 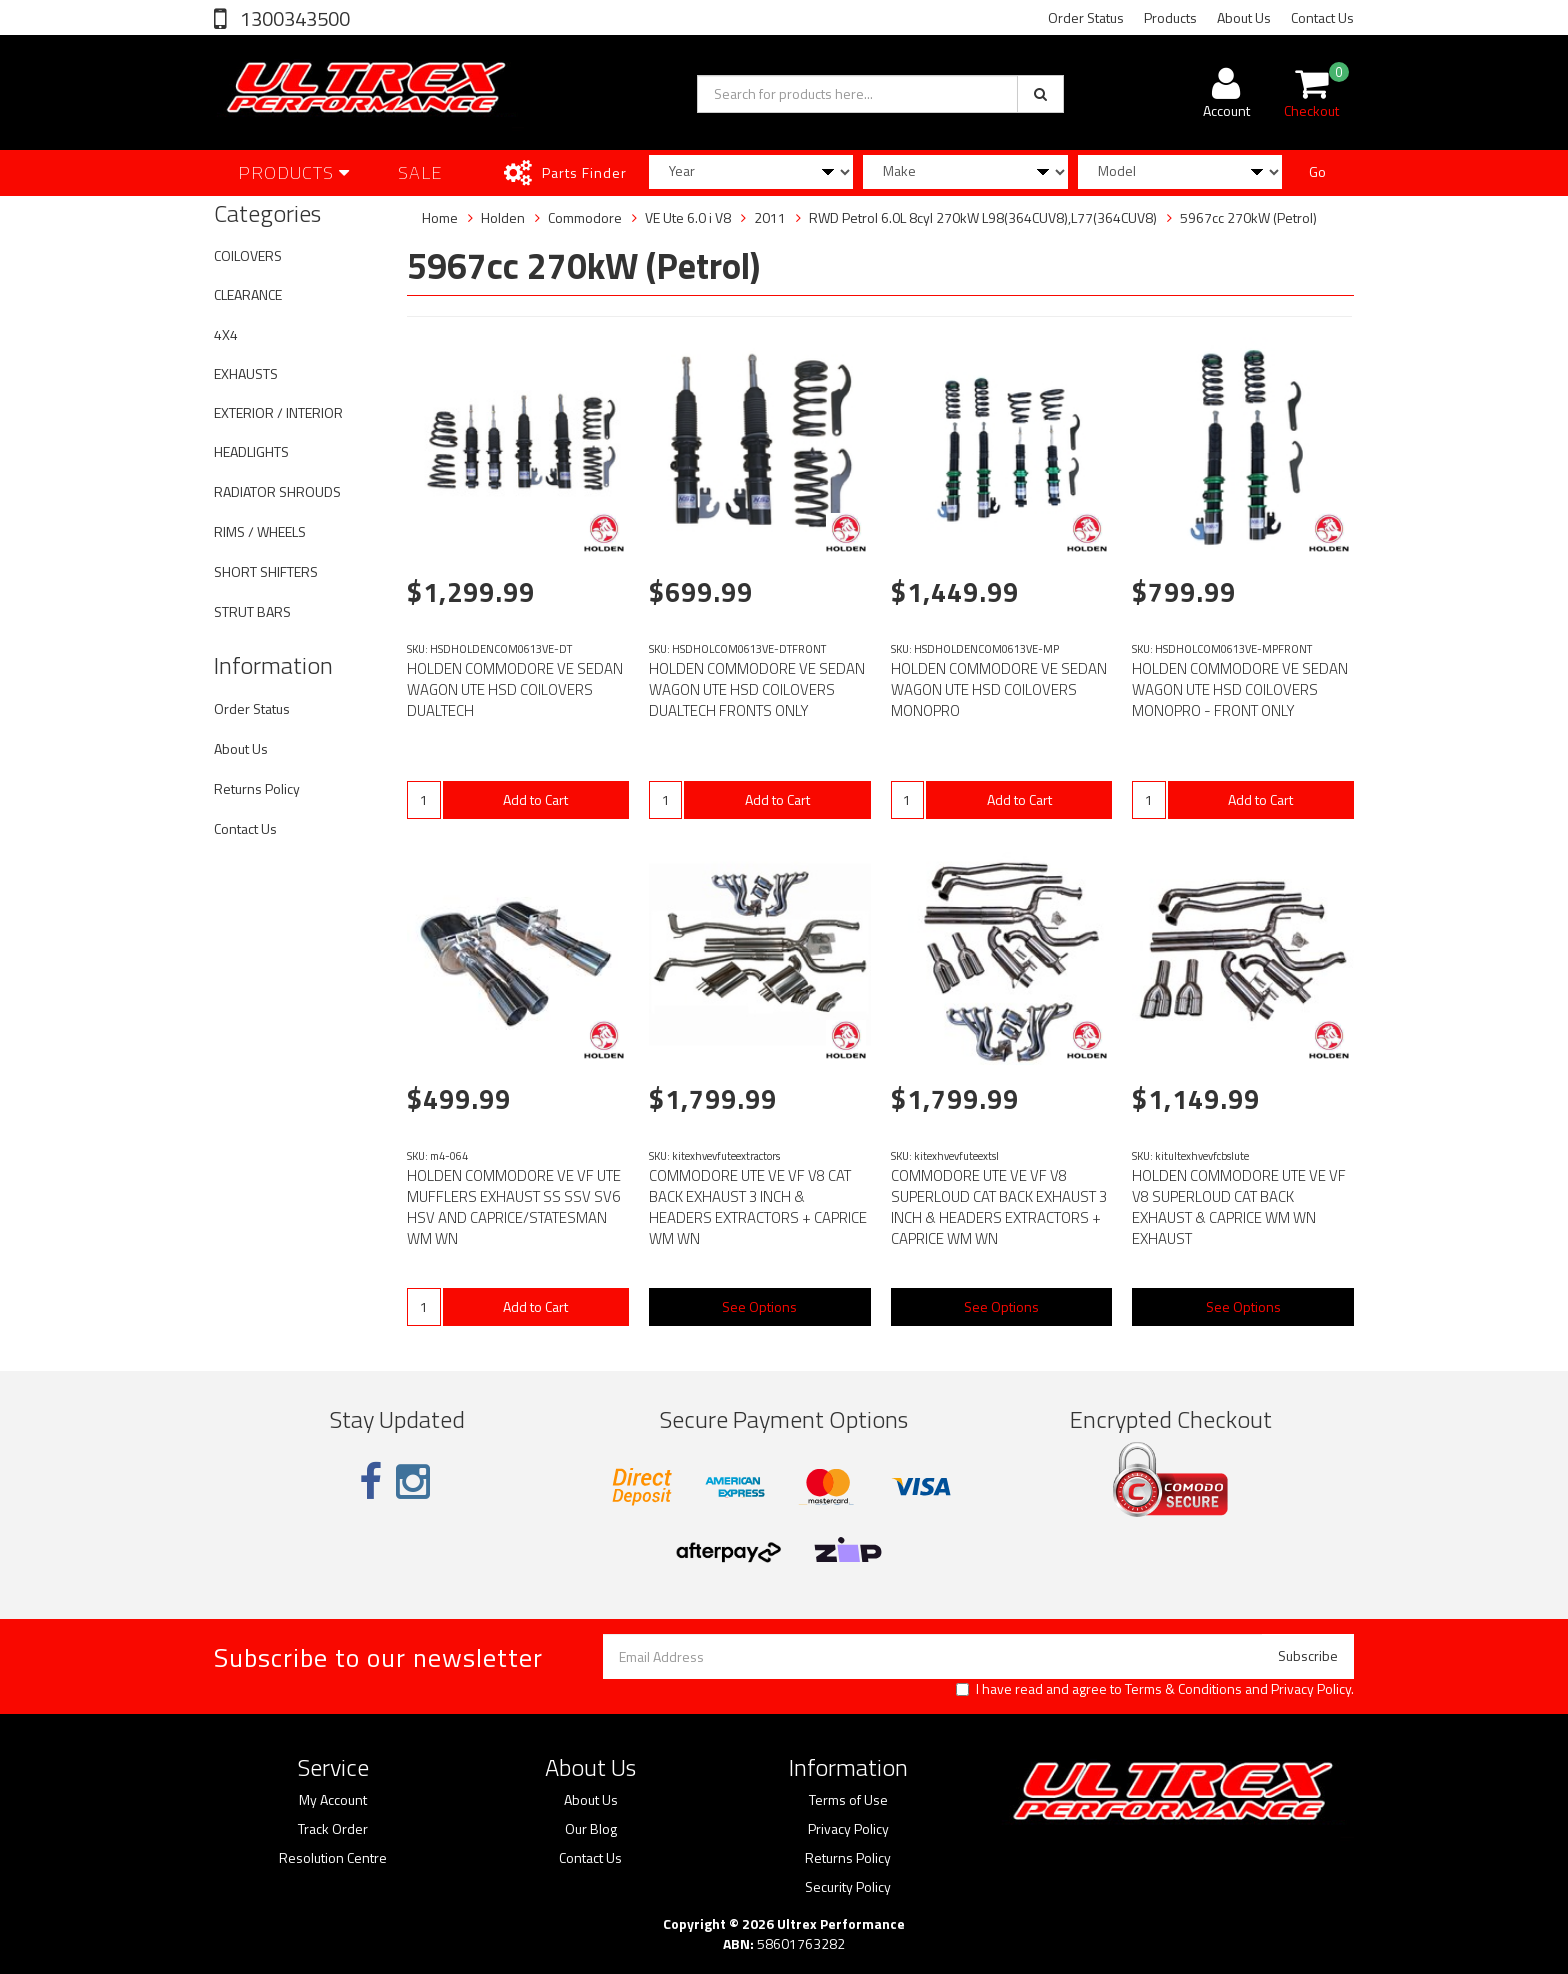 I want to click on 4X4, so click(x=226, y=334).